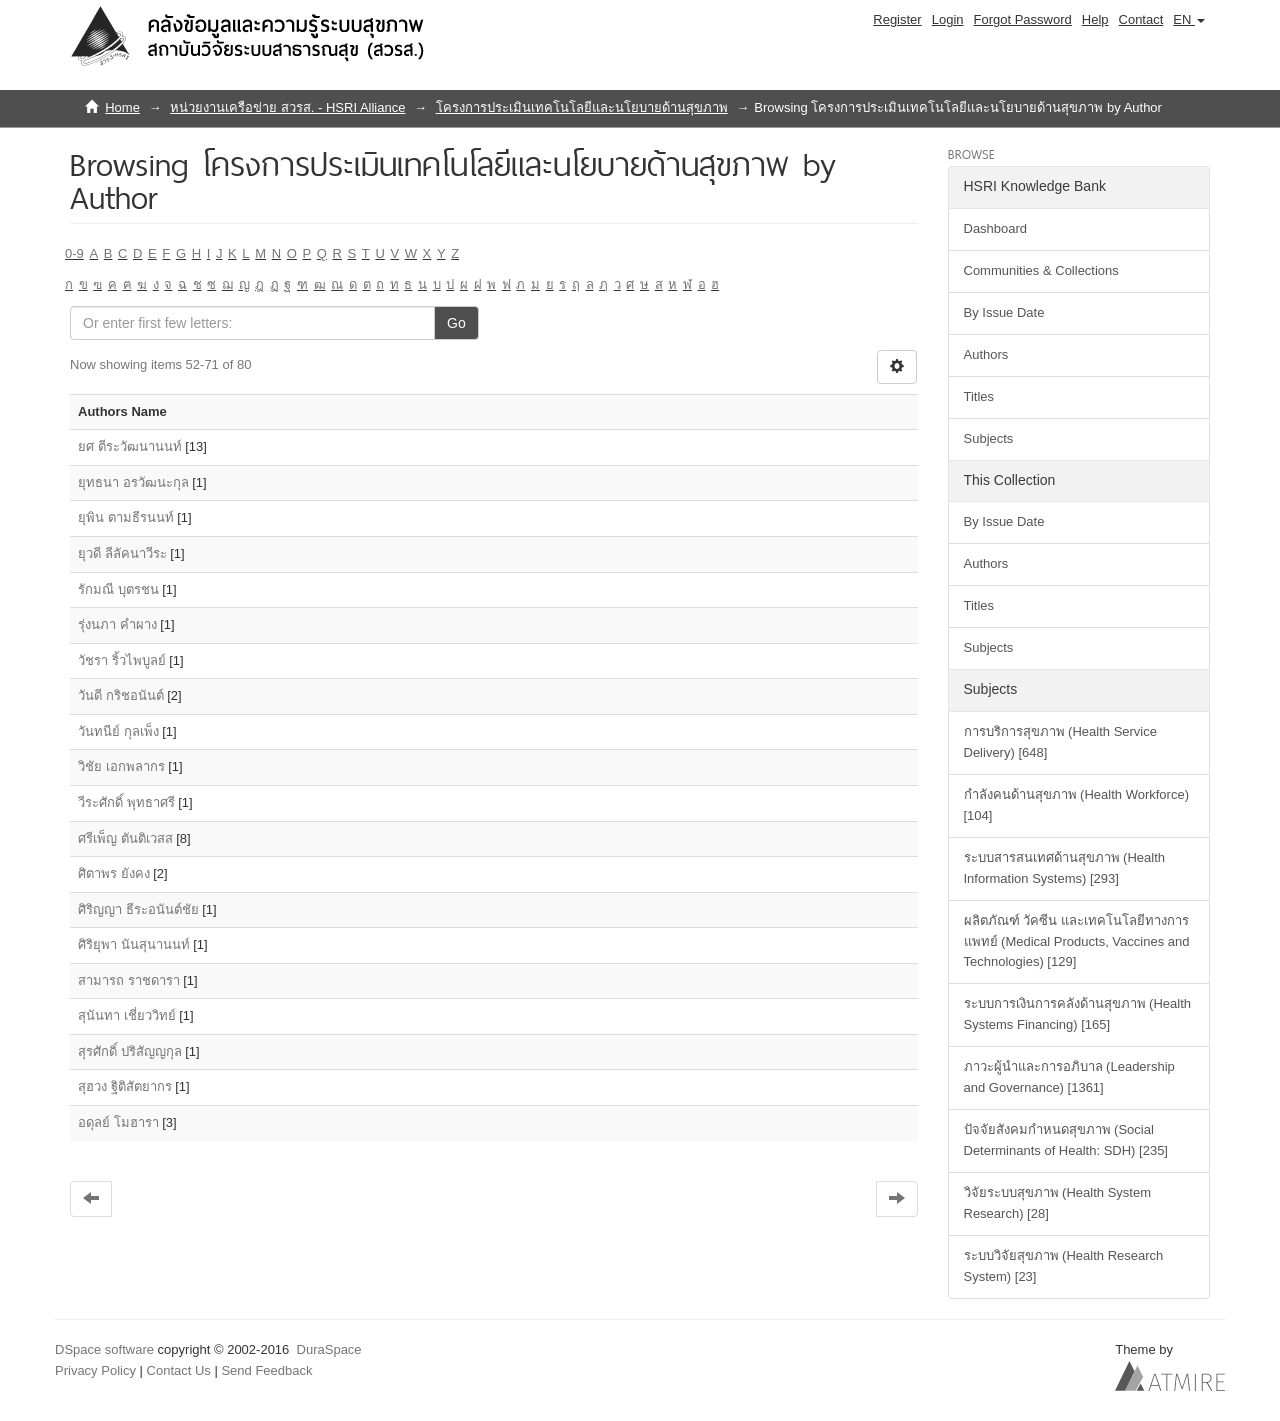 Image resolution: width=1280 pixels, height=1421 pixels. What do you see at coordinates (121, 695) in the screenshot?
I see `วันดี กริชอนันต์` at bounding box center [121, 695].